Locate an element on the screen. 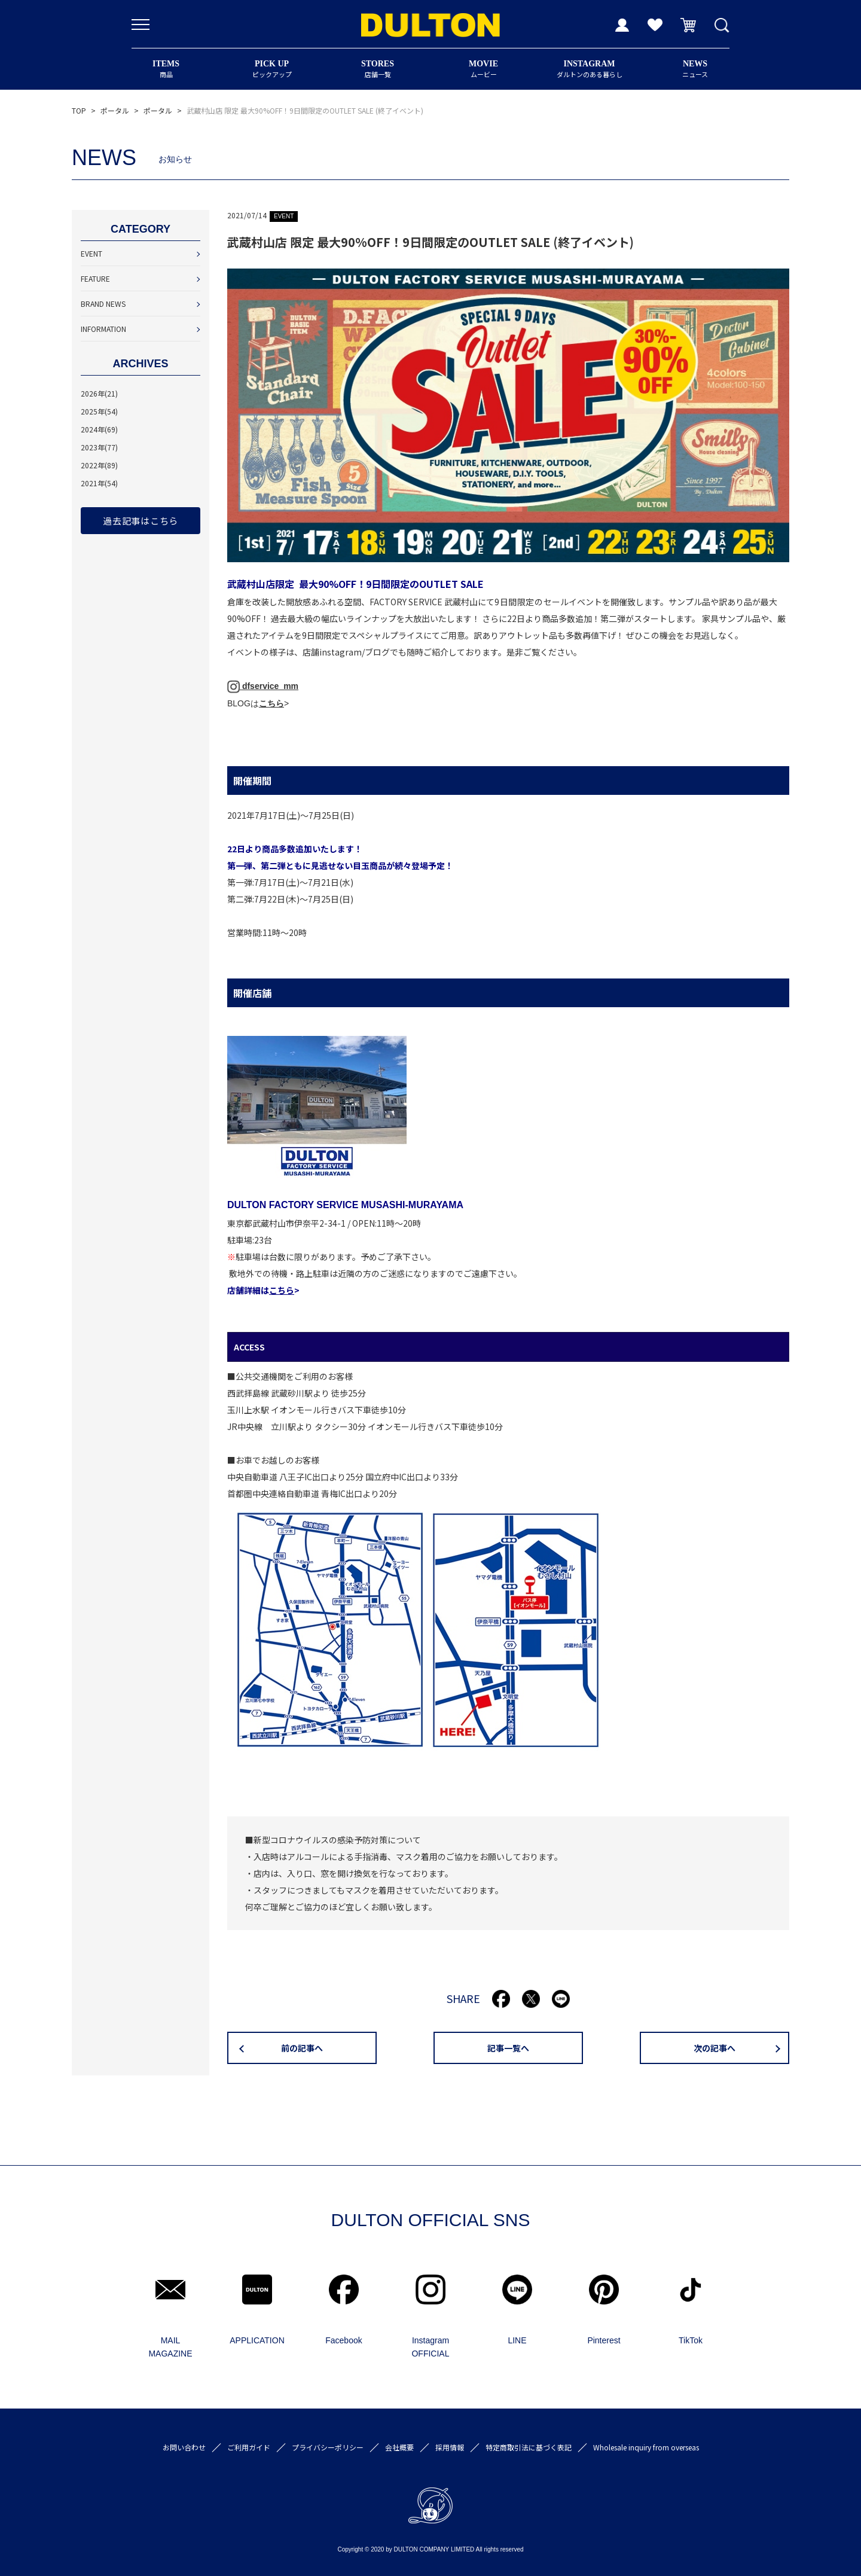 The image size is (861, 2576). 特定商取引法に基づく表記 is located at coordinates (529, 2447).